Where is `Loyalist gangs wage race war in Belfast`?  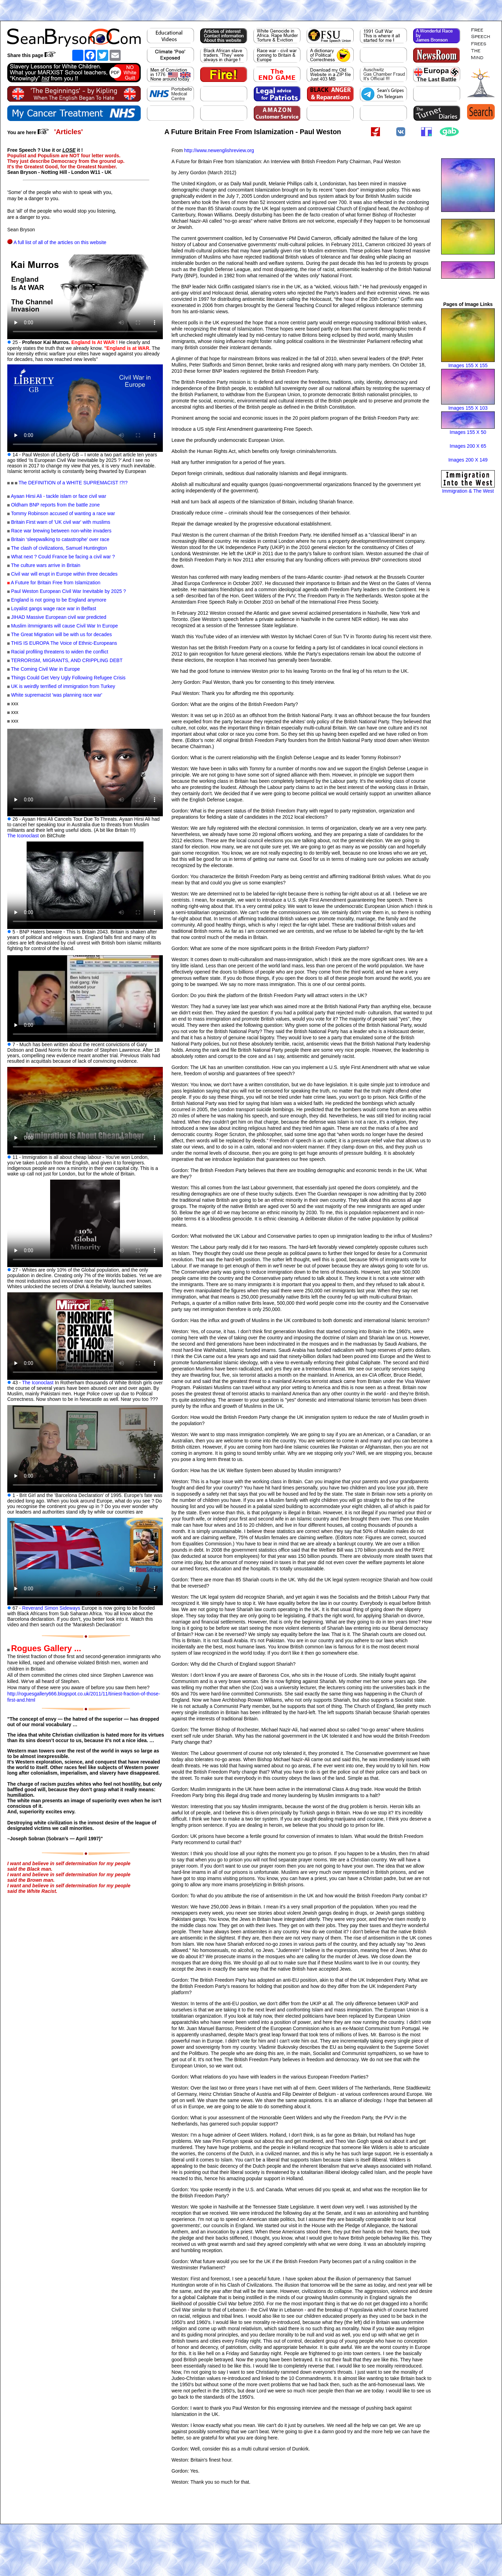
Loyalist gangs wage race war in Belfast is located at coordinates (53, 608).